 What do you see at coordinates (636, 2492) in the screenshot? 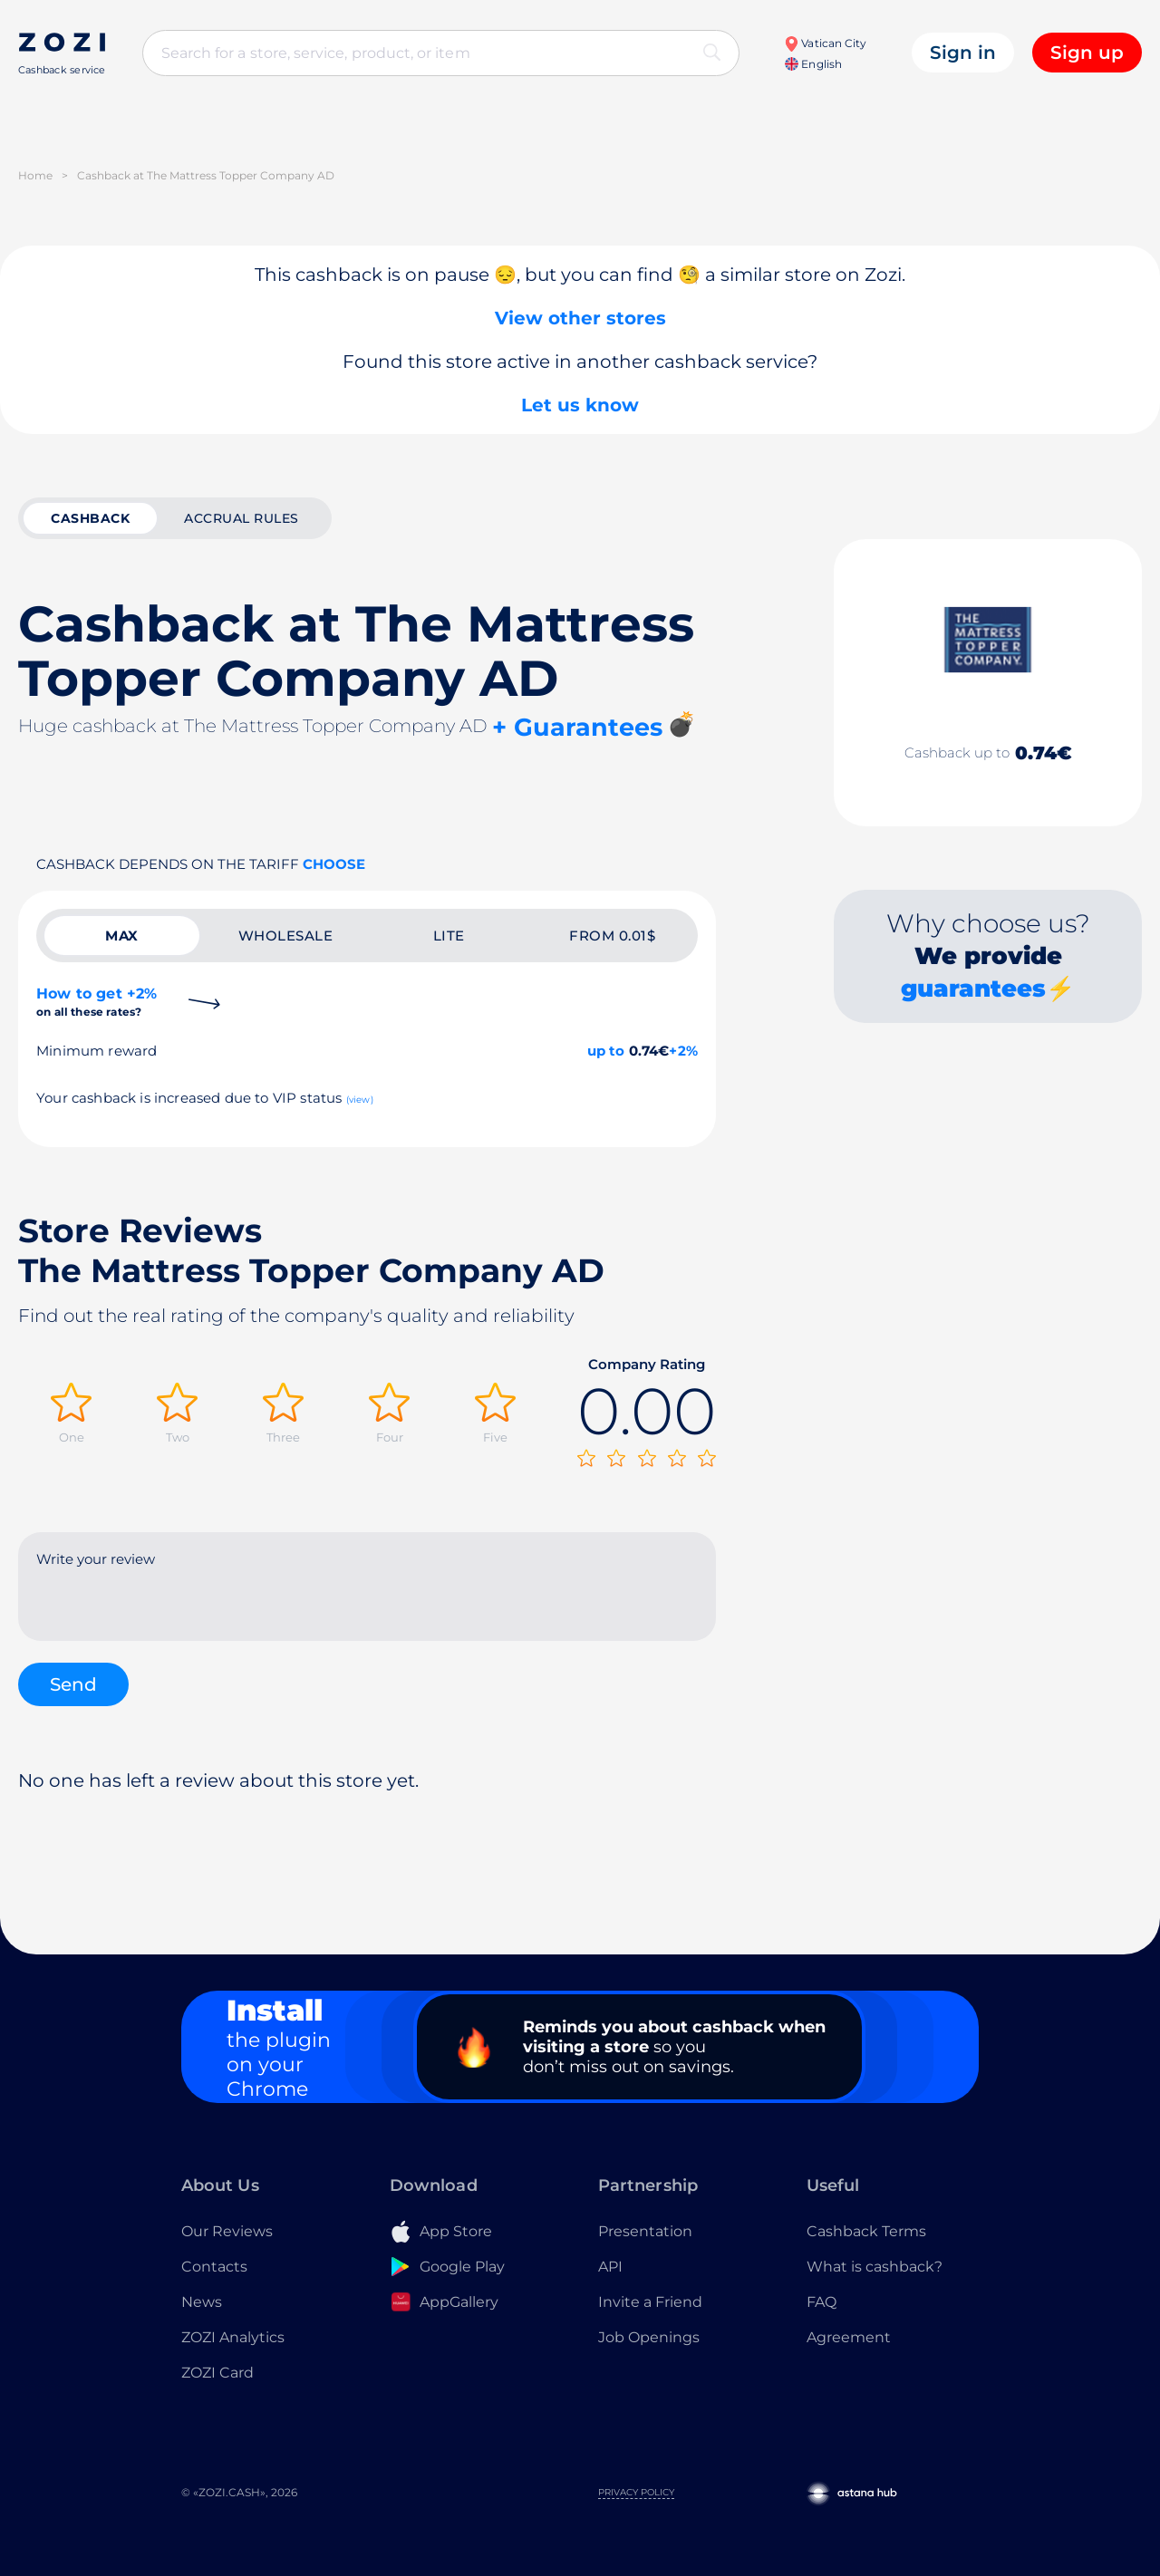
I see `Privacy Policy` at bounding box center [636, 2492].